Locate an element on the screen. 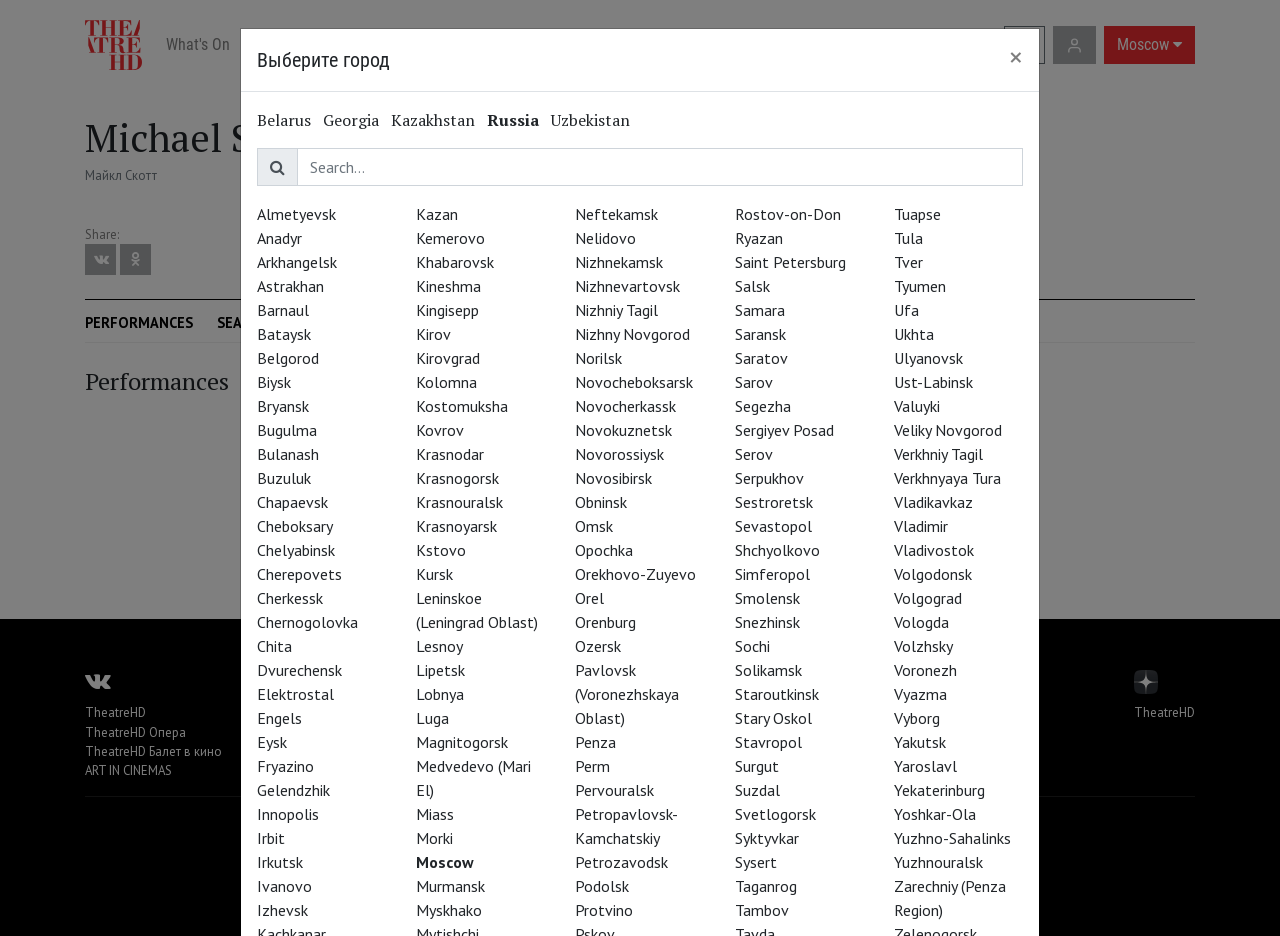  Russia is located at coordinates (513, 120).